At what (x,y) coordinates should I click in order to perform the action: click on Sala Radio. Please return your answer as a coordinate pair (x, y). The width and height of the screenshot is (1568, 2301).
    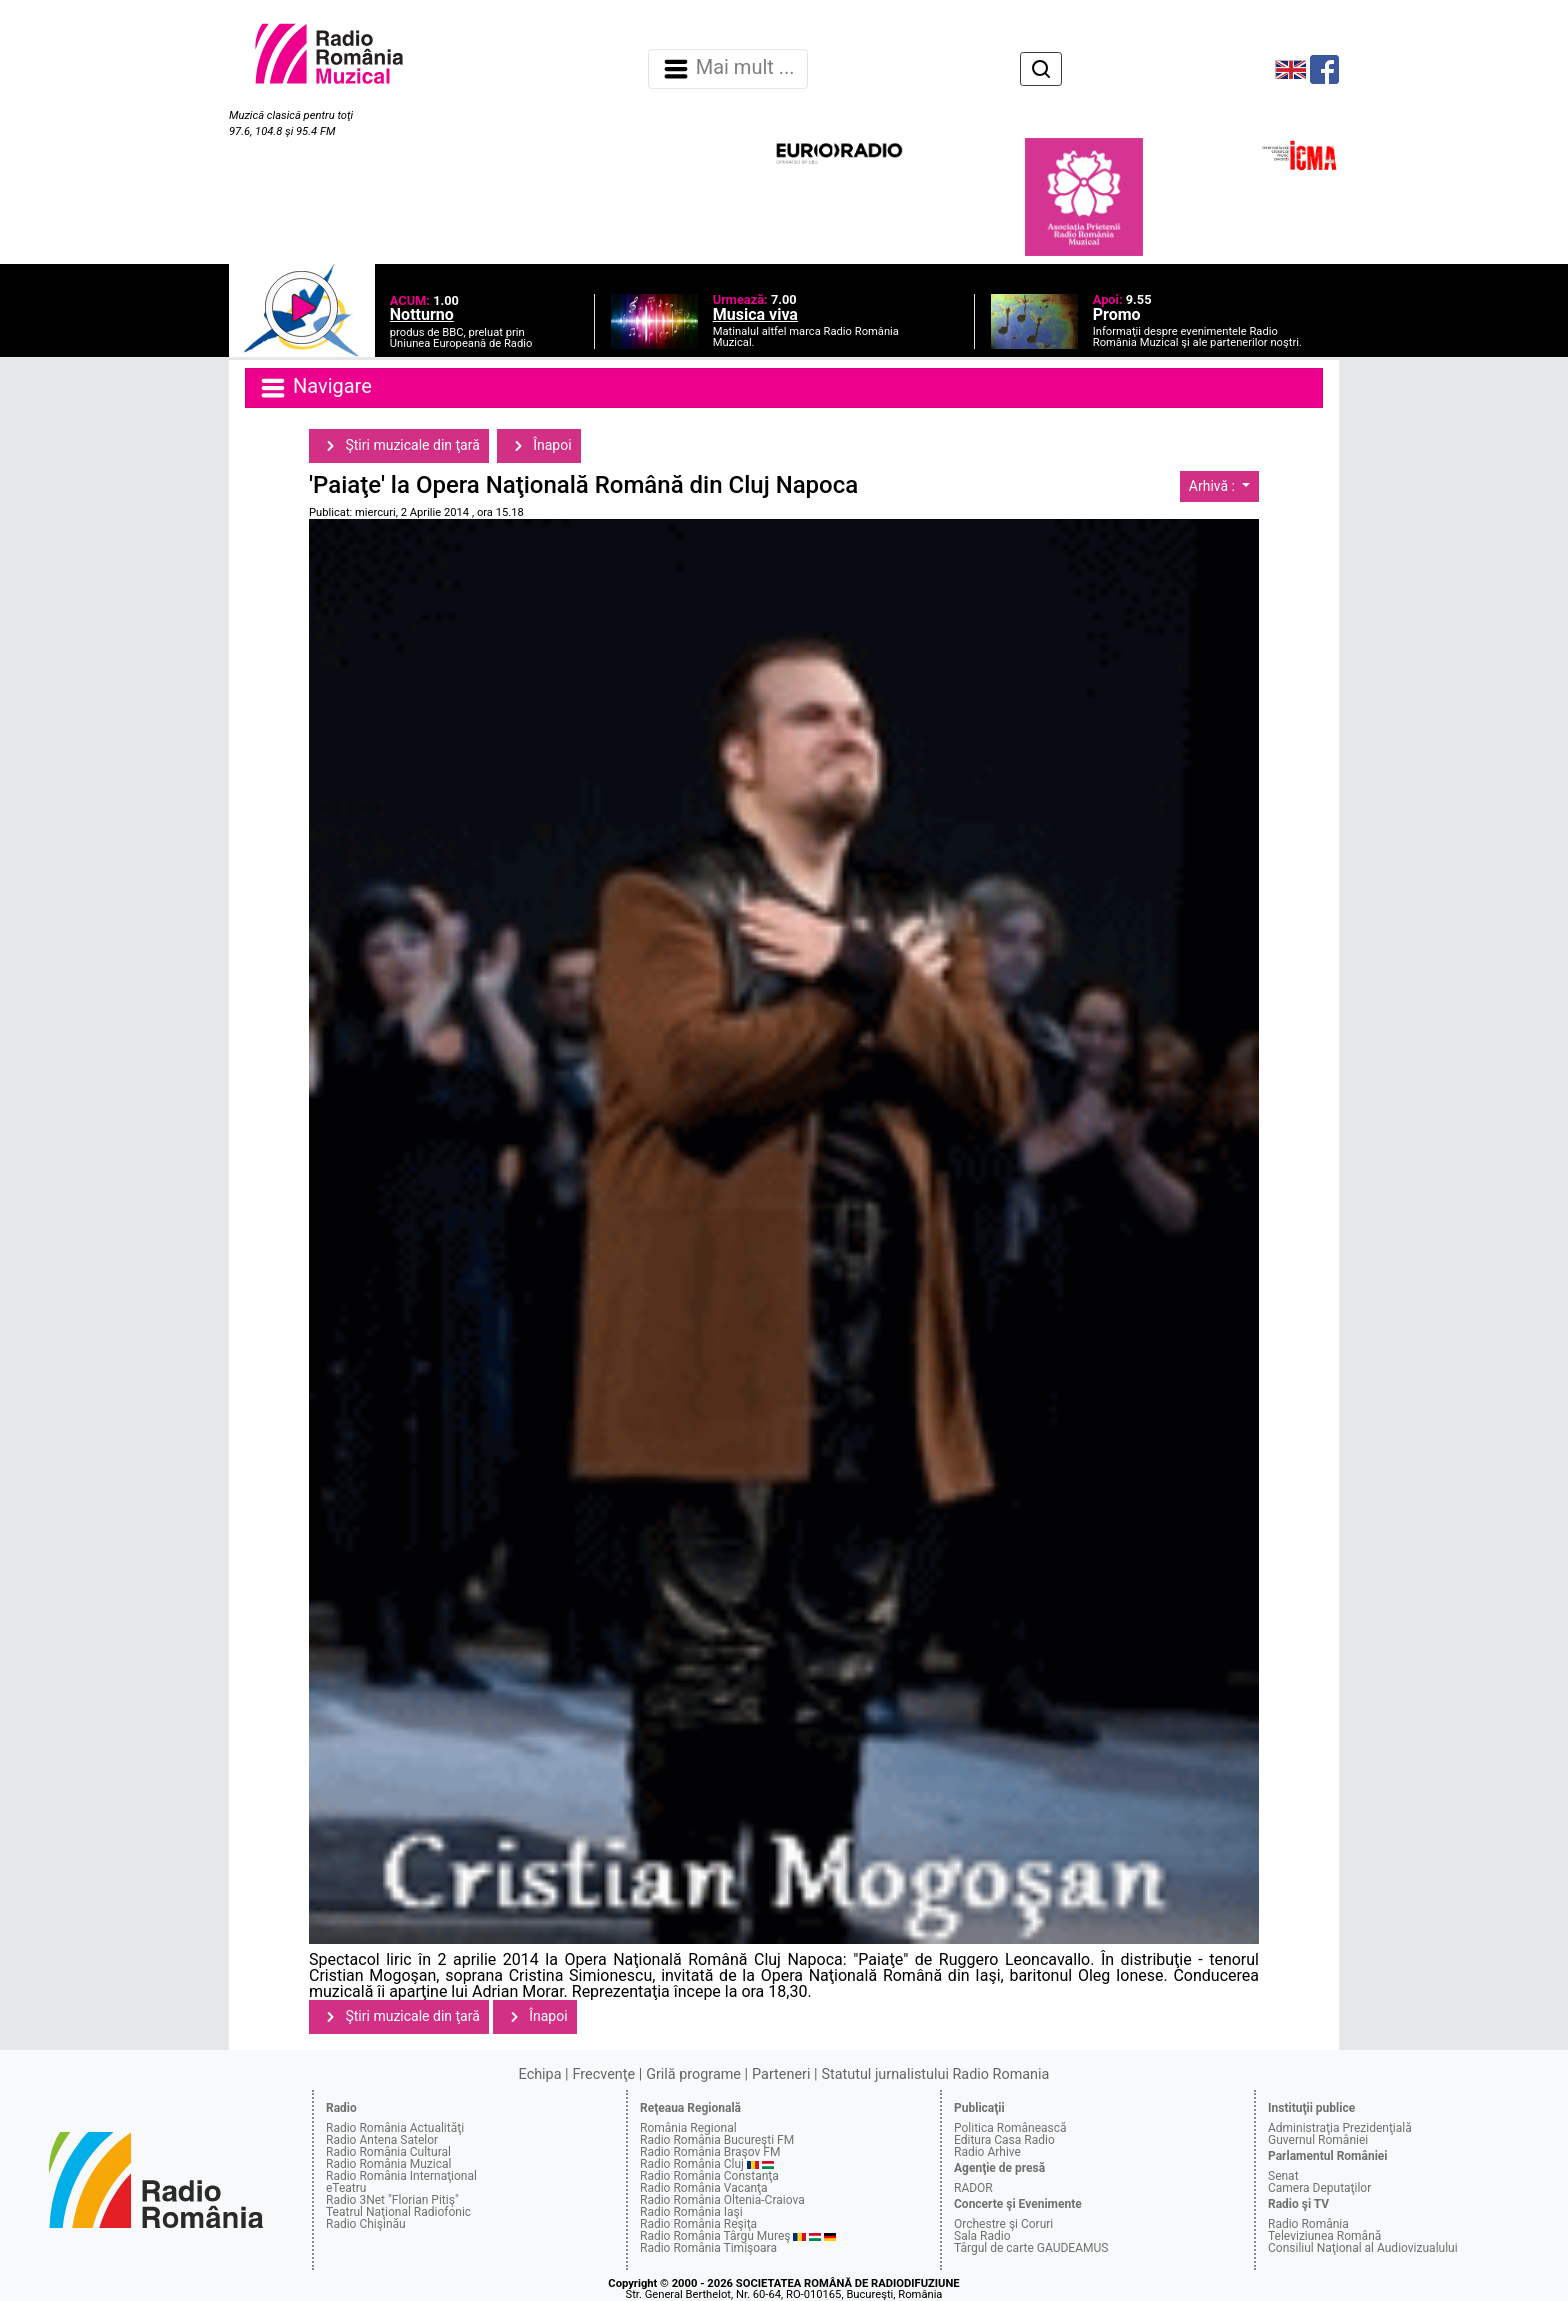
    Looking at the image, I should click on (982, 2236).